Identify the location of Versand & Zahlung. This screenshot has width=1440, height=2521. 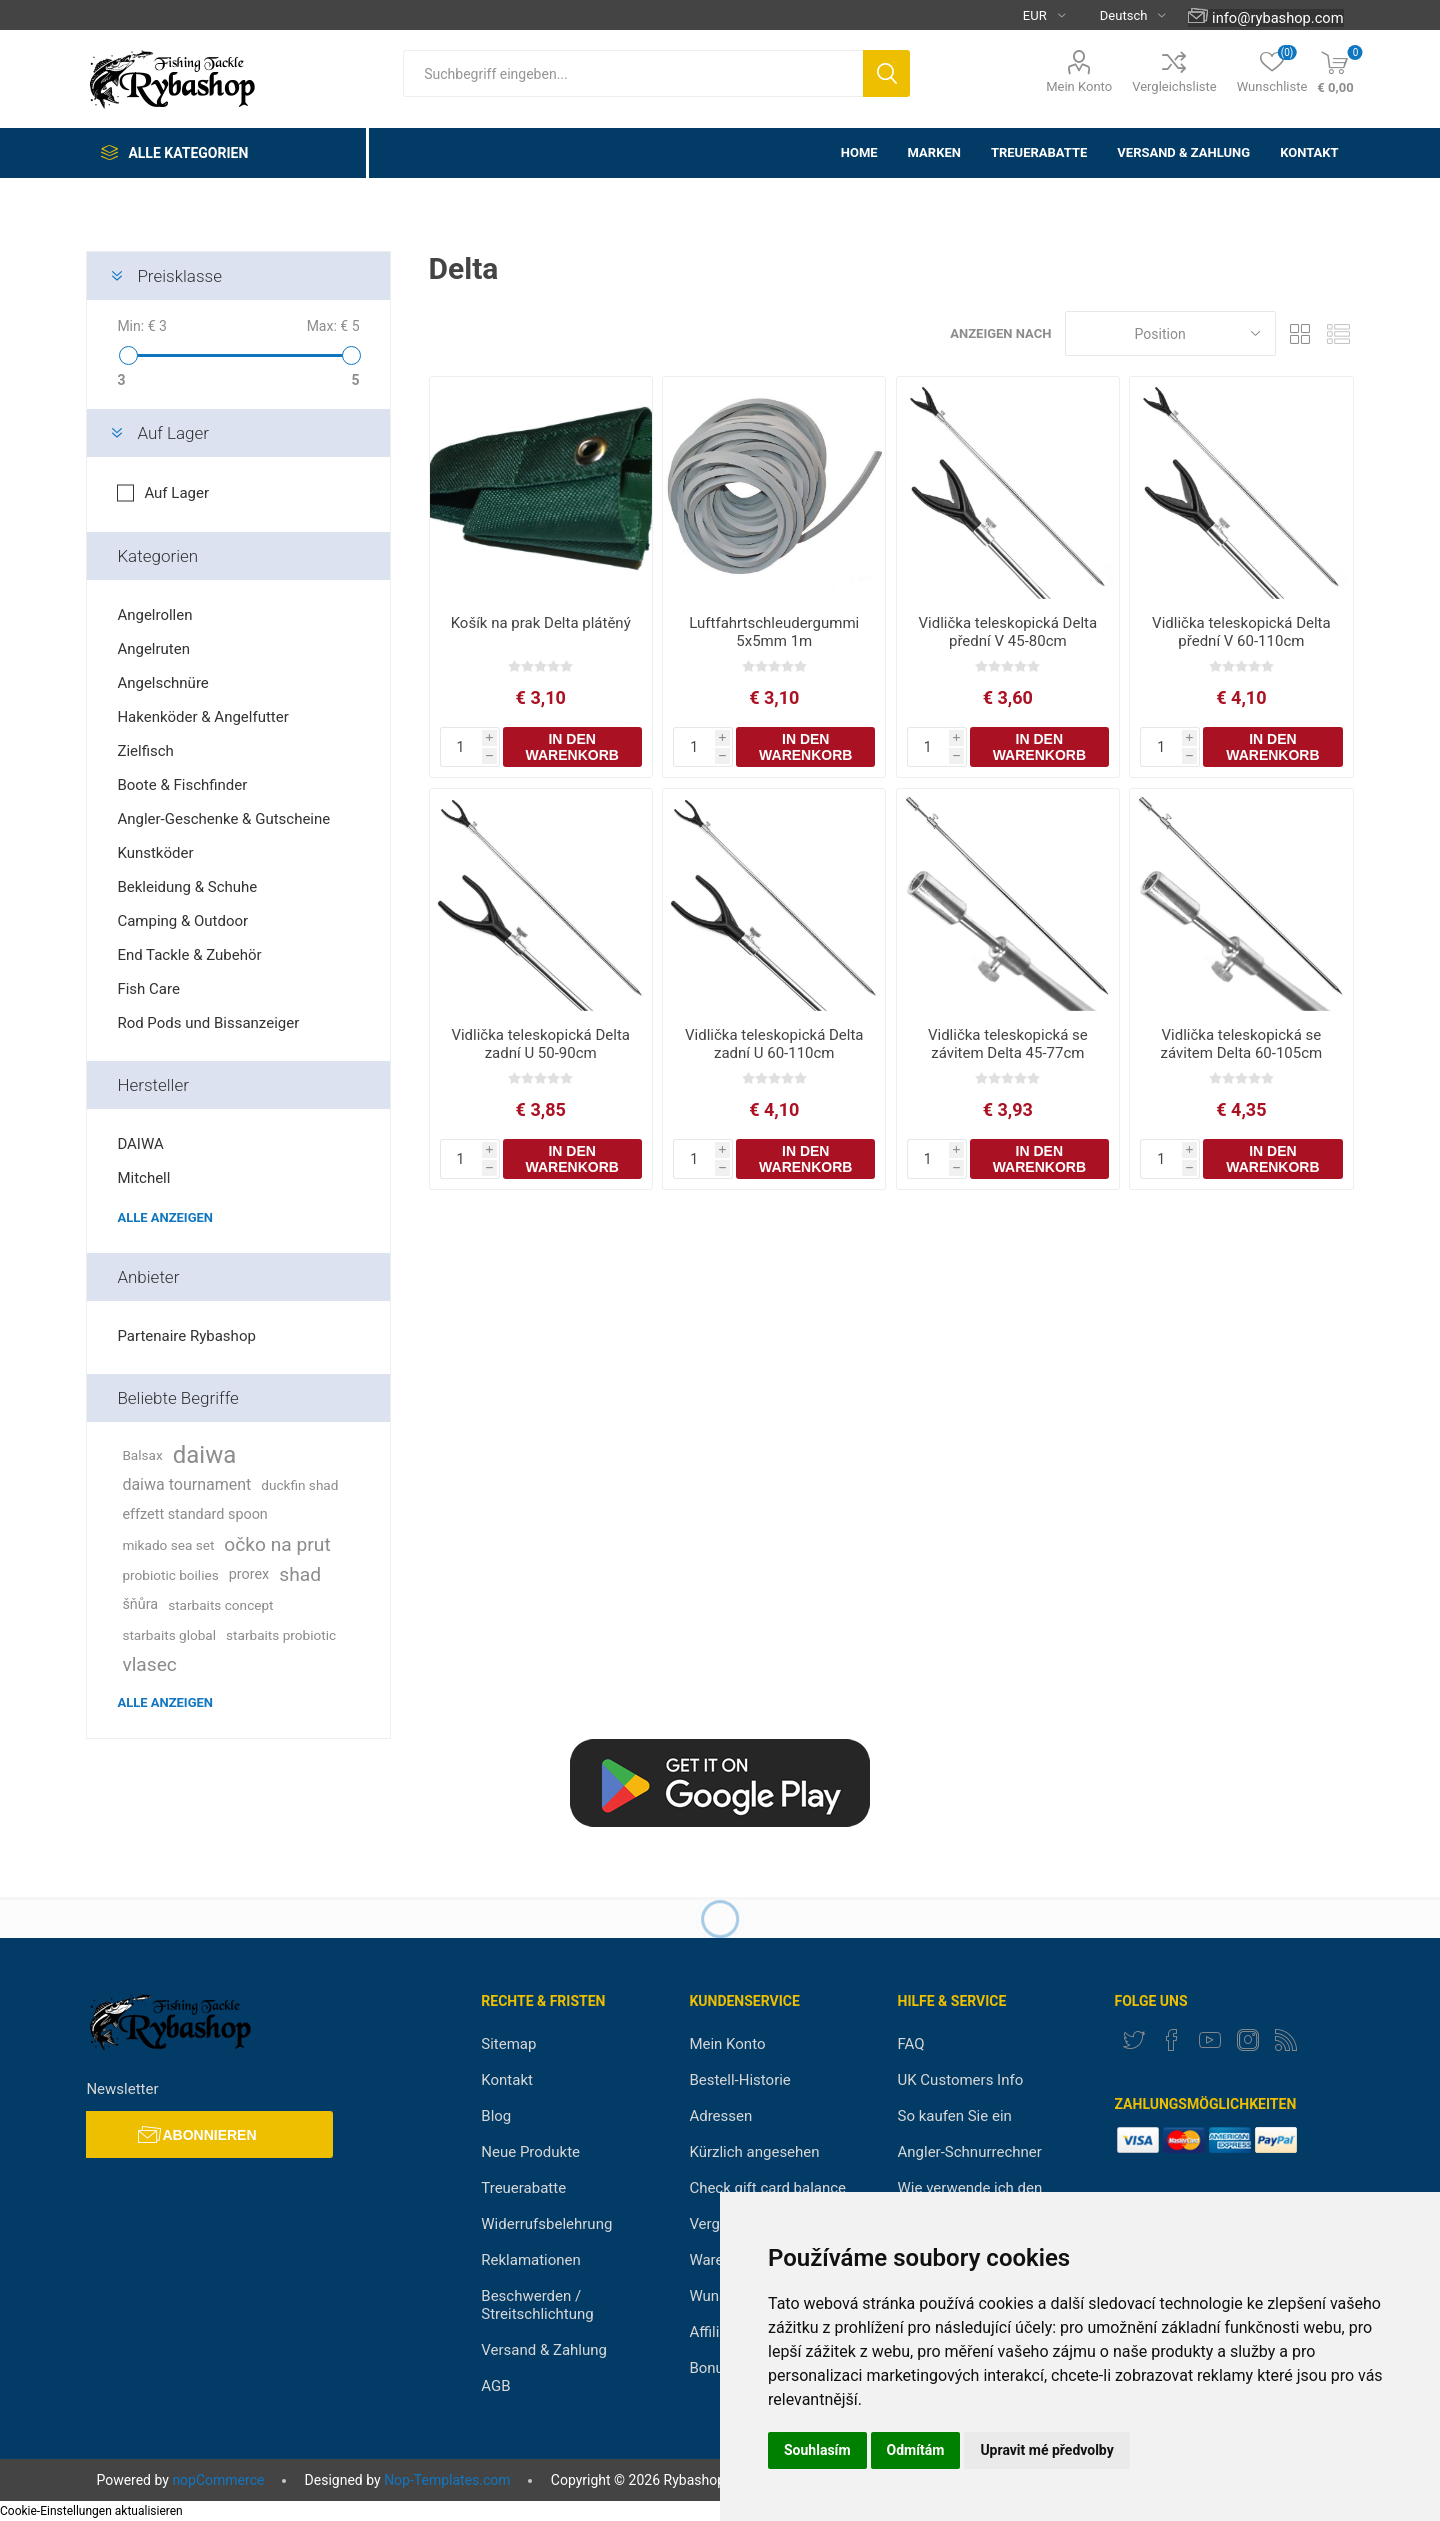
(544, 2350).